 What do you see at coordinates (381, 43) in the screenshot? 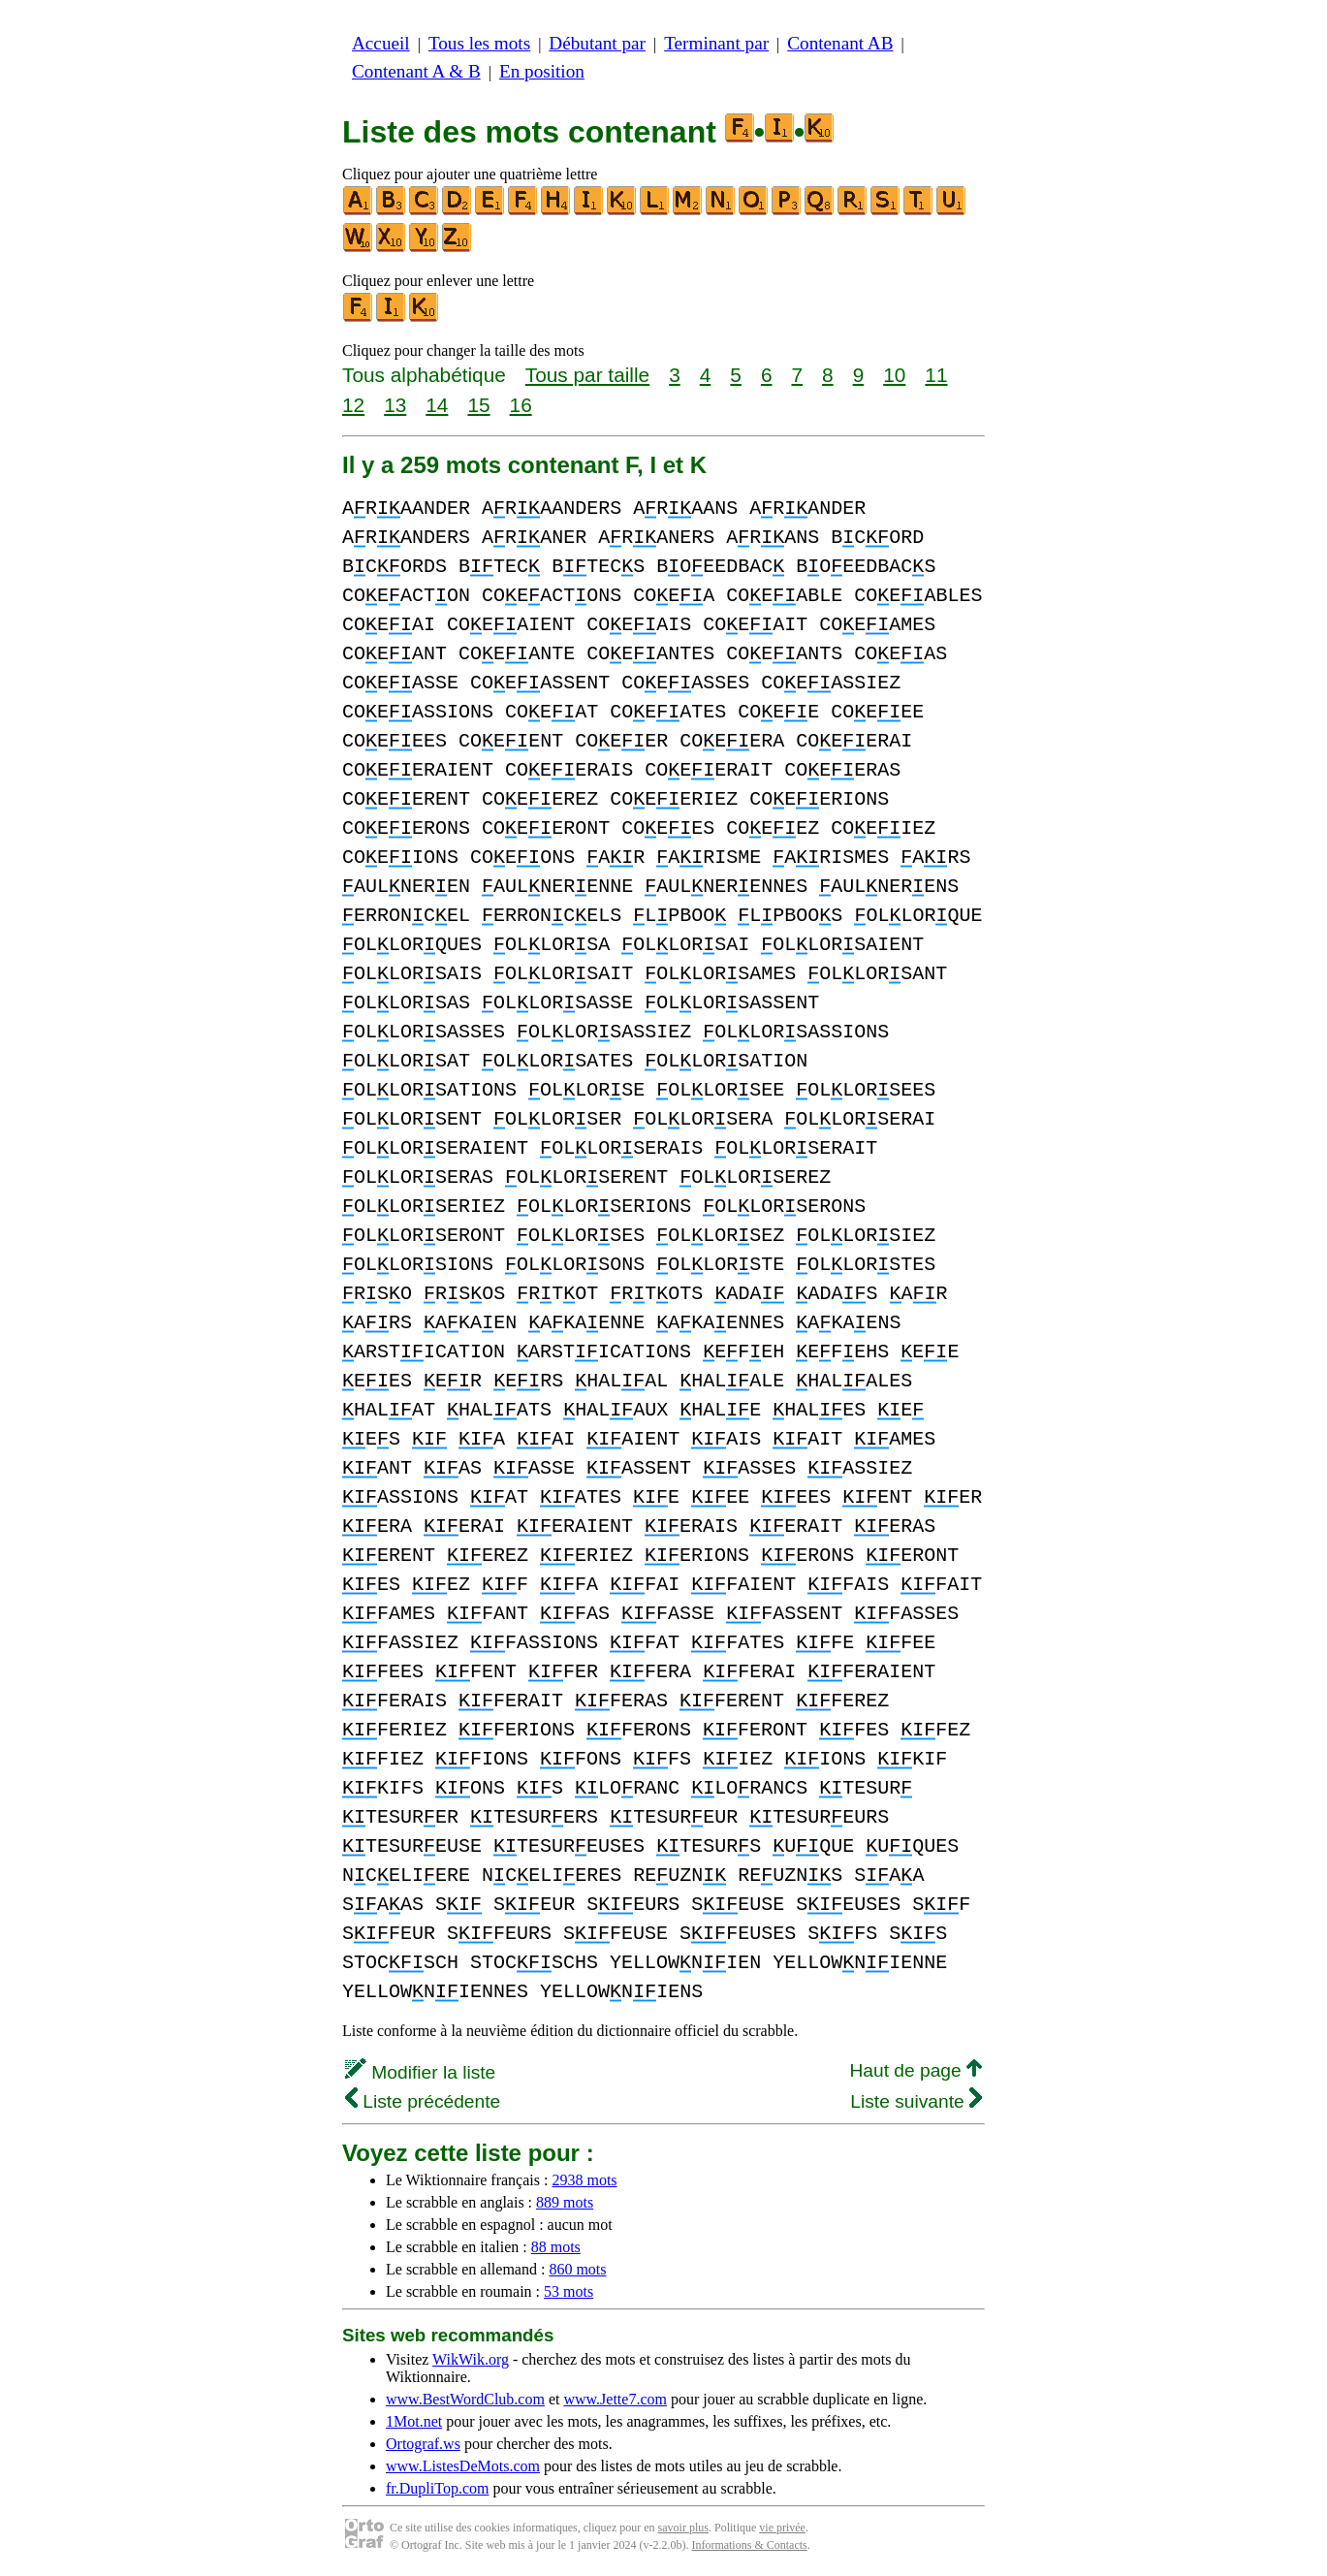
I see `Accueil` at bounding box center [381, 43].